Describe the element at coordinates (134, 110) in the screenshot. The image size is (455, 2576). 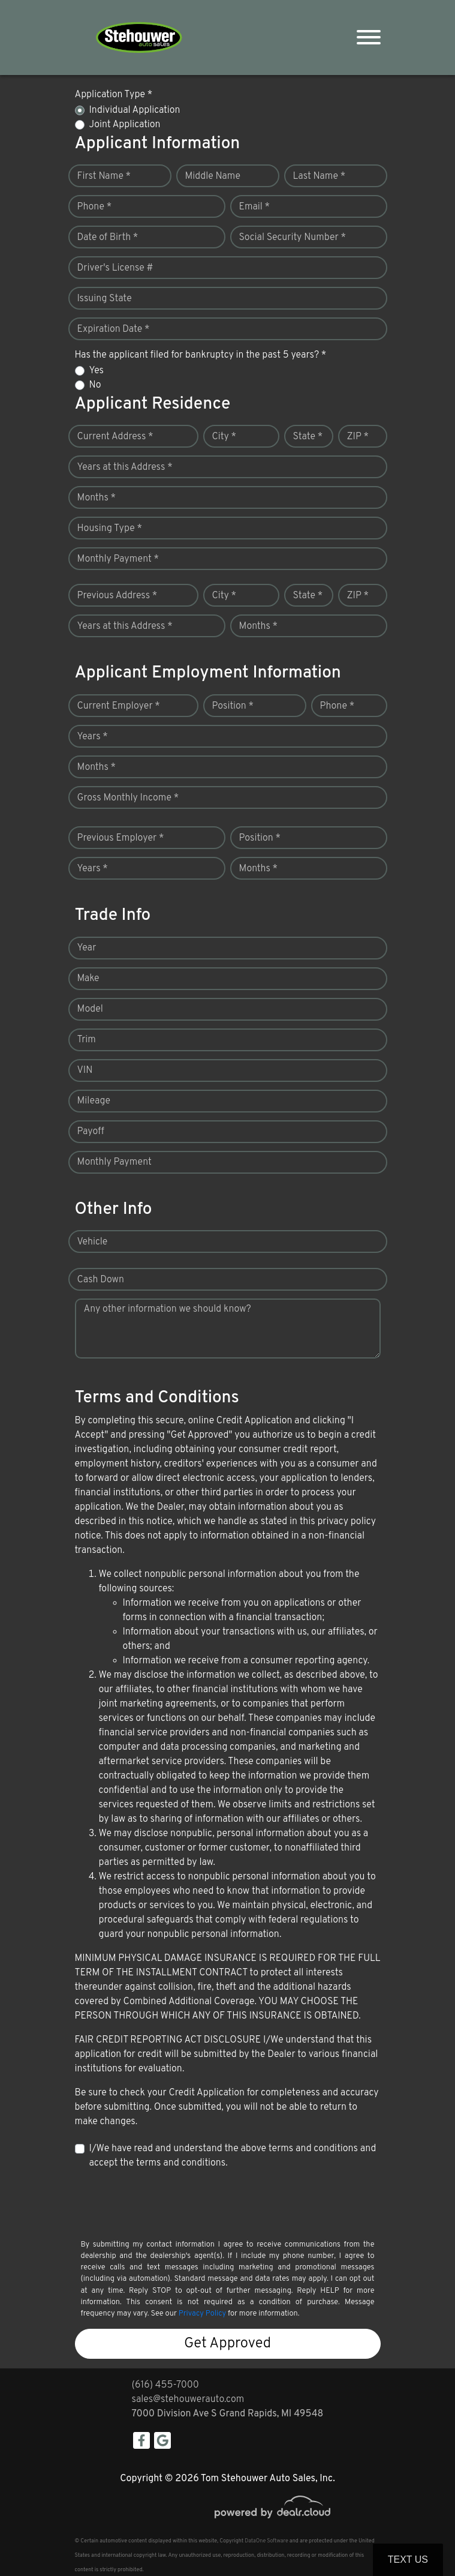
I see `Individual Application` at that location.